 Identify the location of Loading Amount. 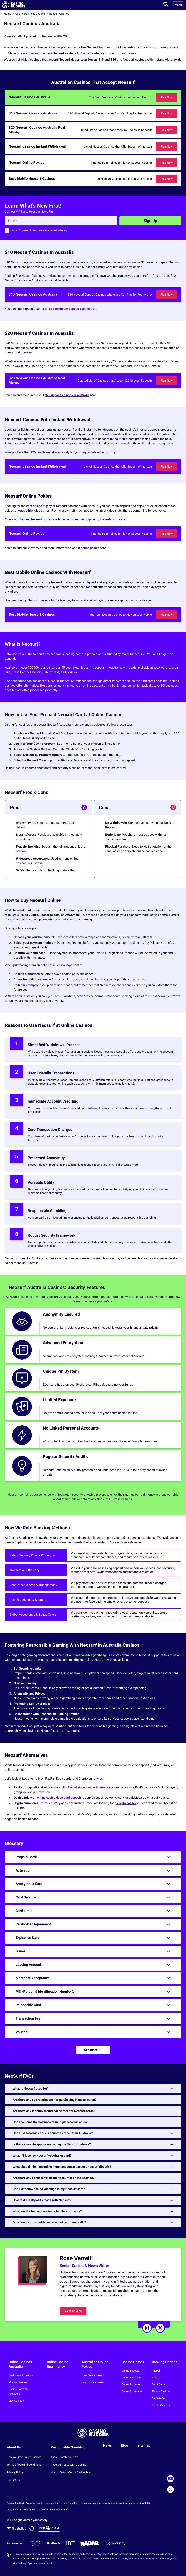
(93, 1965).